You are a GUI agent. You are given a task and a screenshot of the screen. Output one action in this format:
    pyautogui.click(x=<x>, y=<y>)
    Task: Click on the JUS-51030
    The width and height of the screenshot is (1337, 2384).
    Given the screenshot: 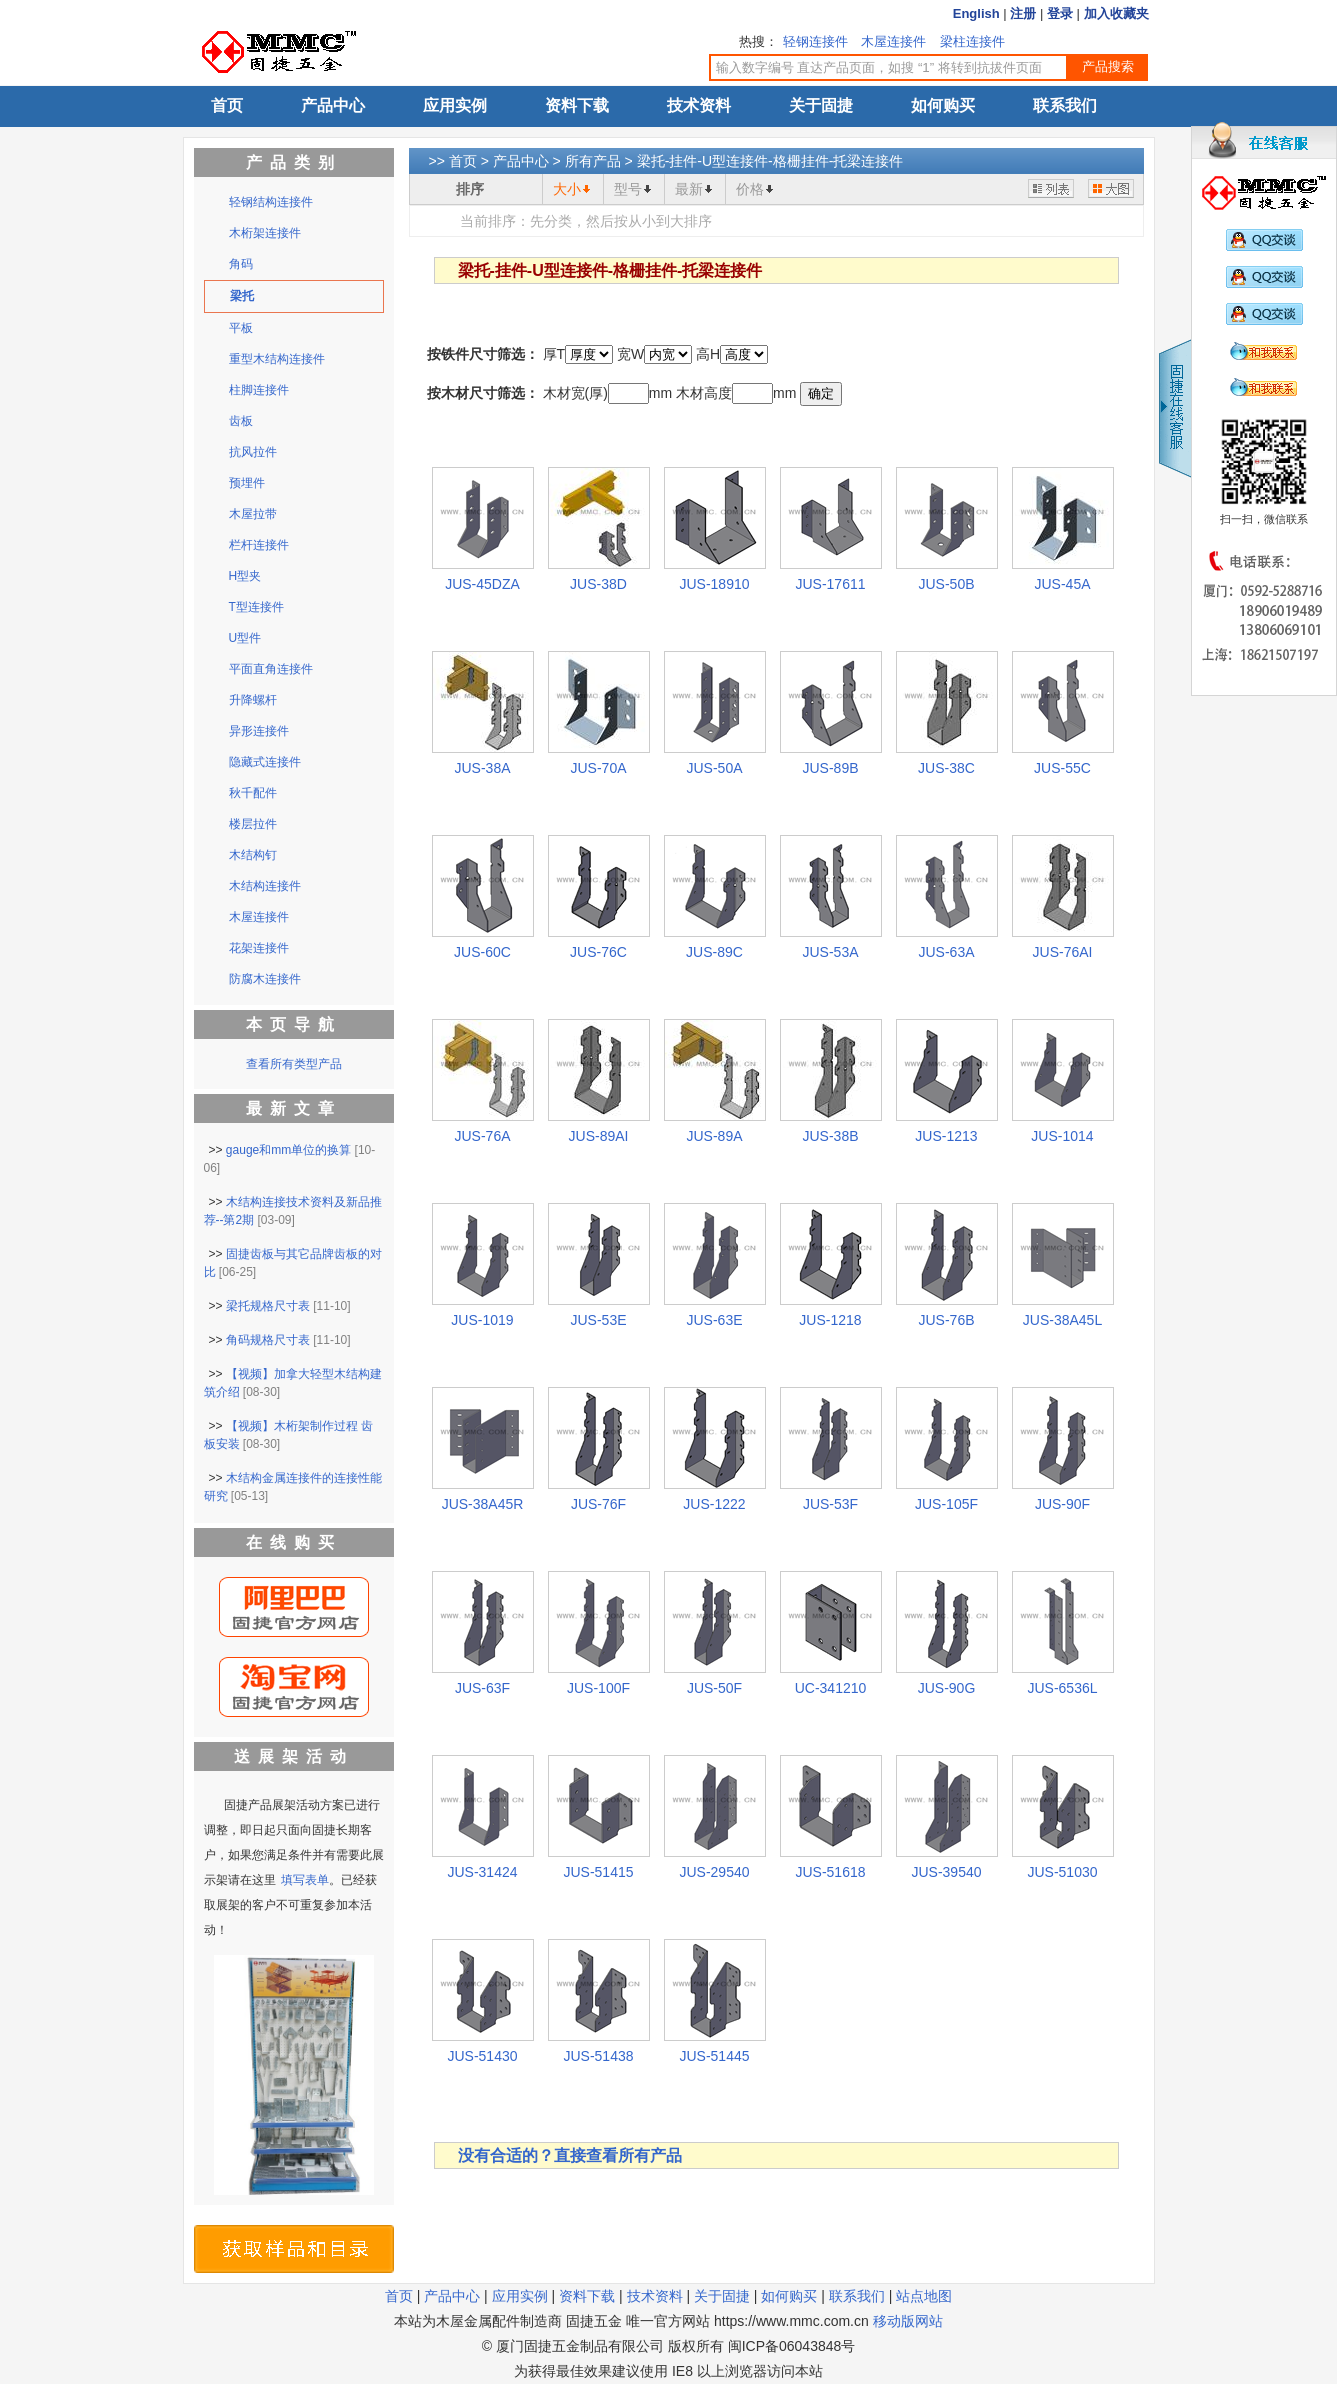 What is the action you would take?
    pyautogui.click(x=1062, y=1872)
    